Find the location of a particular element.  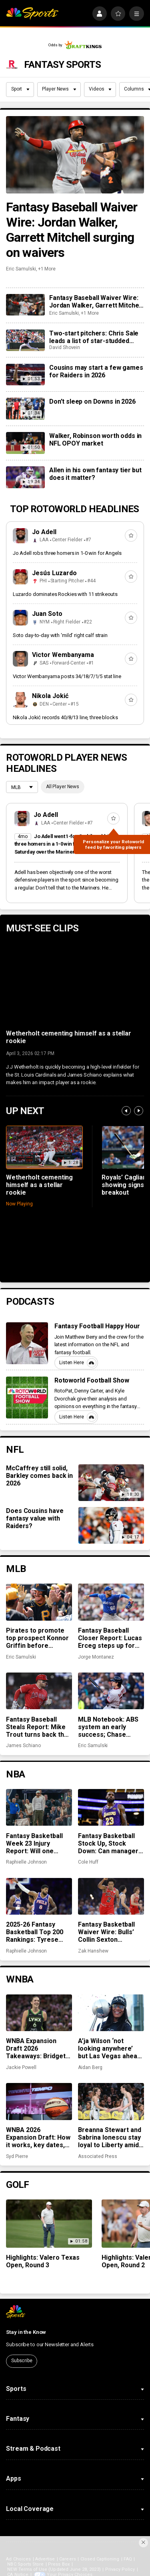

[2025-26 Fantasy Basketball Top 200 Rankings: Tyrese Maxey, Paul George back for championship week] is located at coordinates (39, 1896).